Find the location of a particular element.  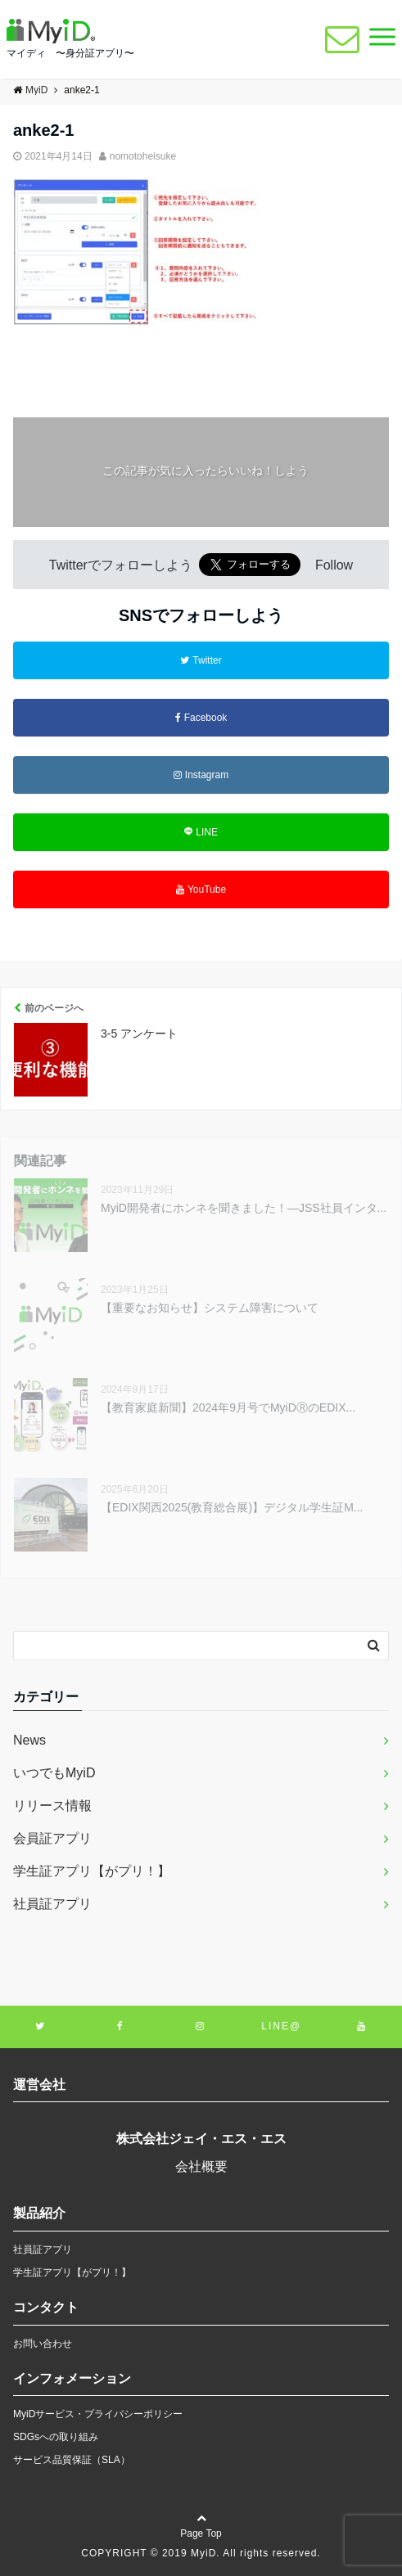

【重要なお知らせ】システム障害について is located at coordinates (209, 1307).